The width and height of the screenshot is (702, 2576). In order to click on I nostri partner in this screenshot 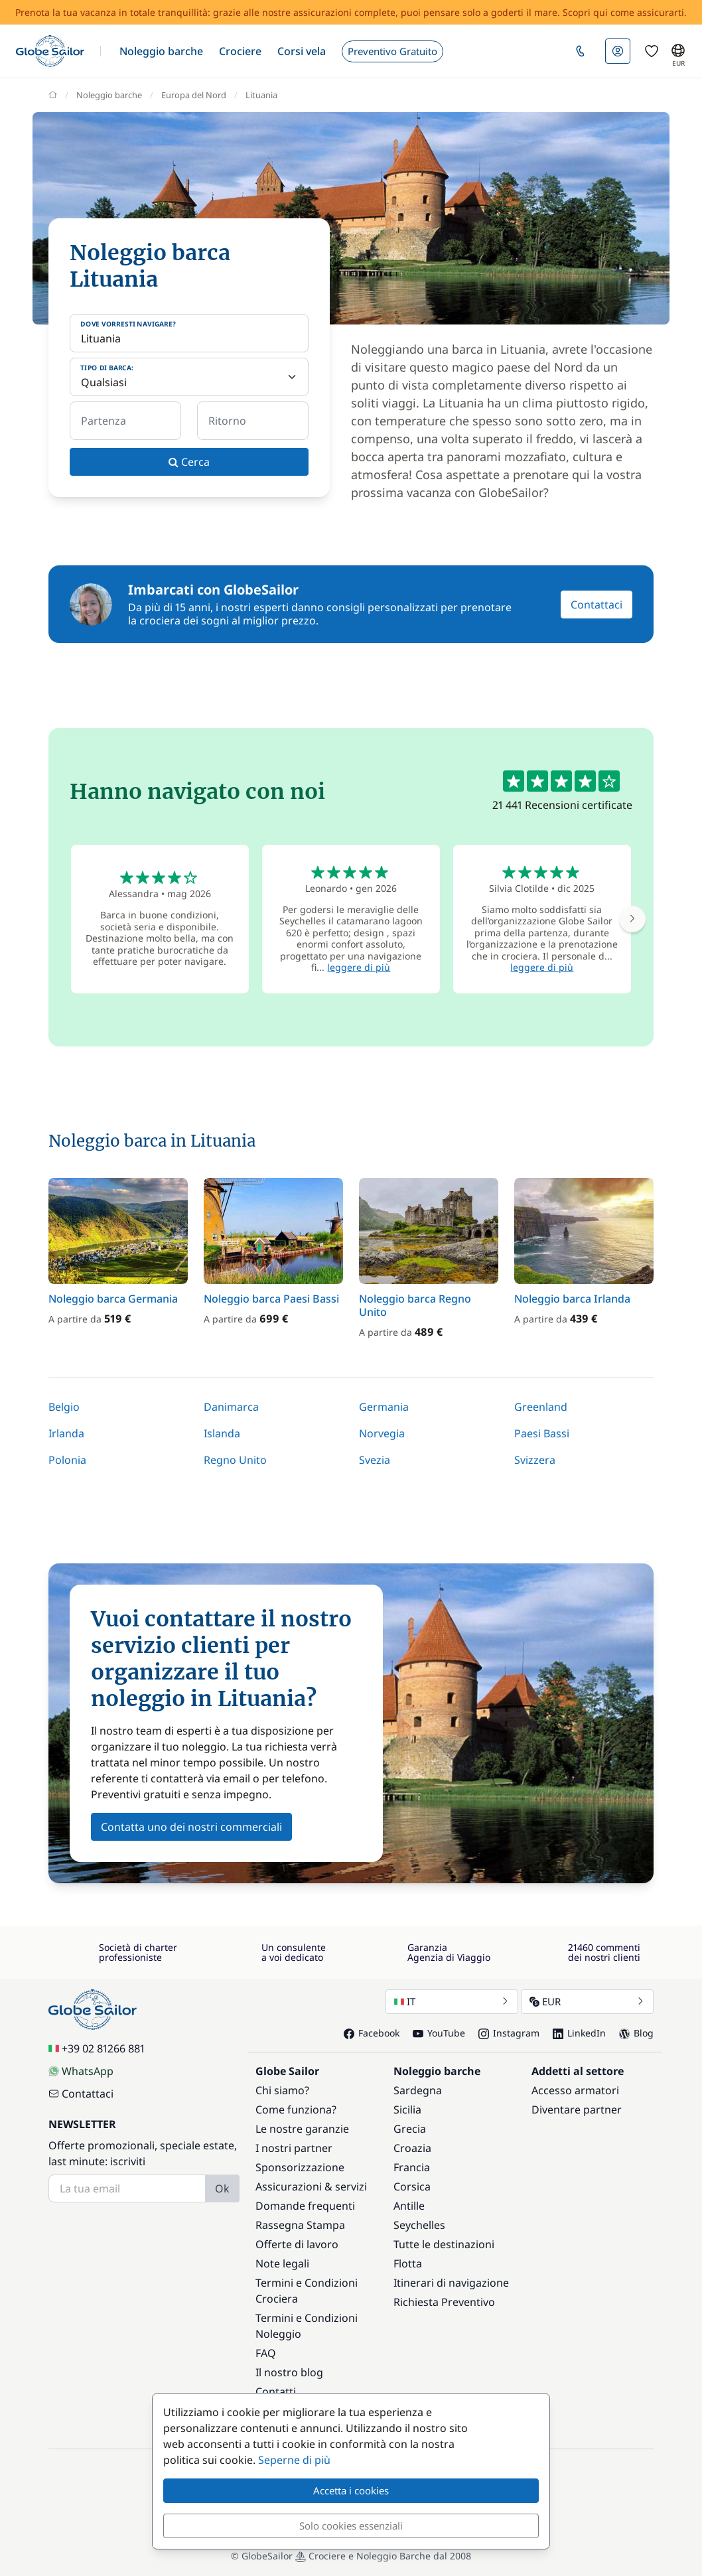, I will do `click(293, 2148)`.